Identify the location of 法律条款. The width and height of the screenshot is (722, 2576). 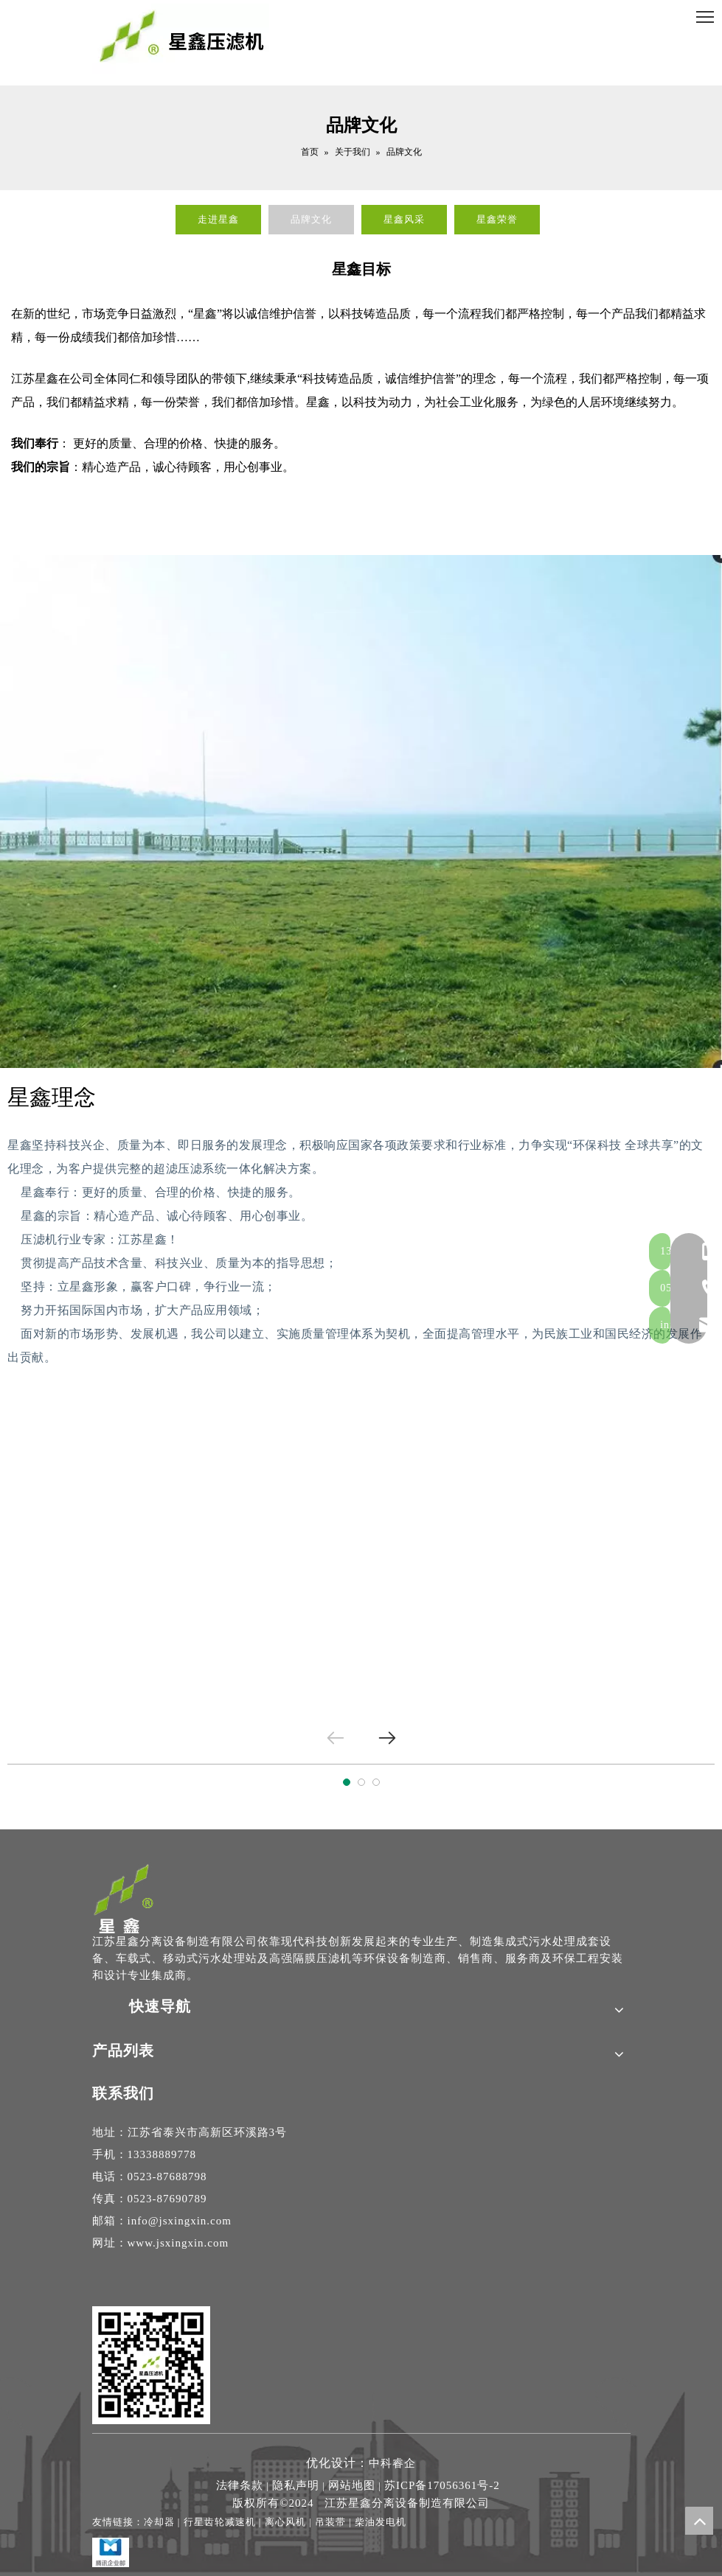
(239, 2485).